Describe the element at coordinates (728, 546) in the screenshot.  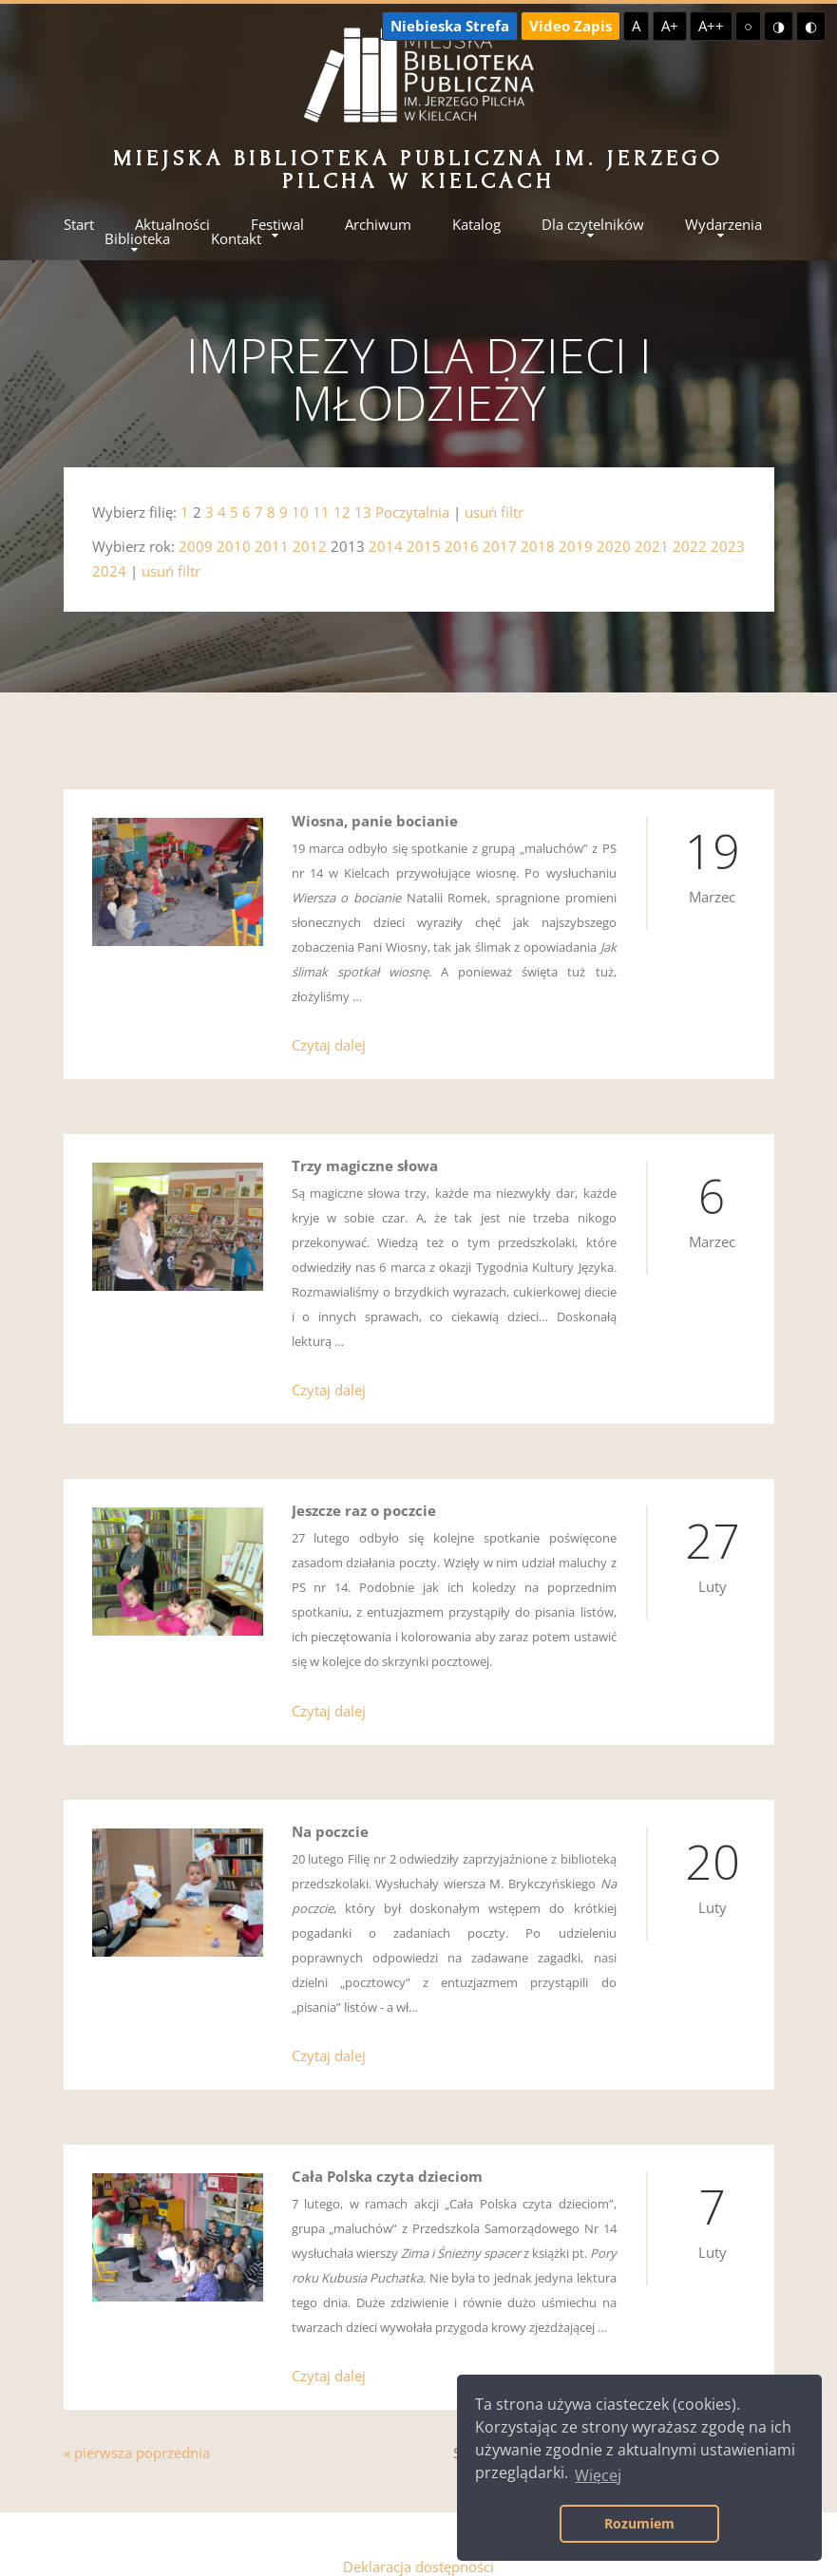
I see `2023` at that location.